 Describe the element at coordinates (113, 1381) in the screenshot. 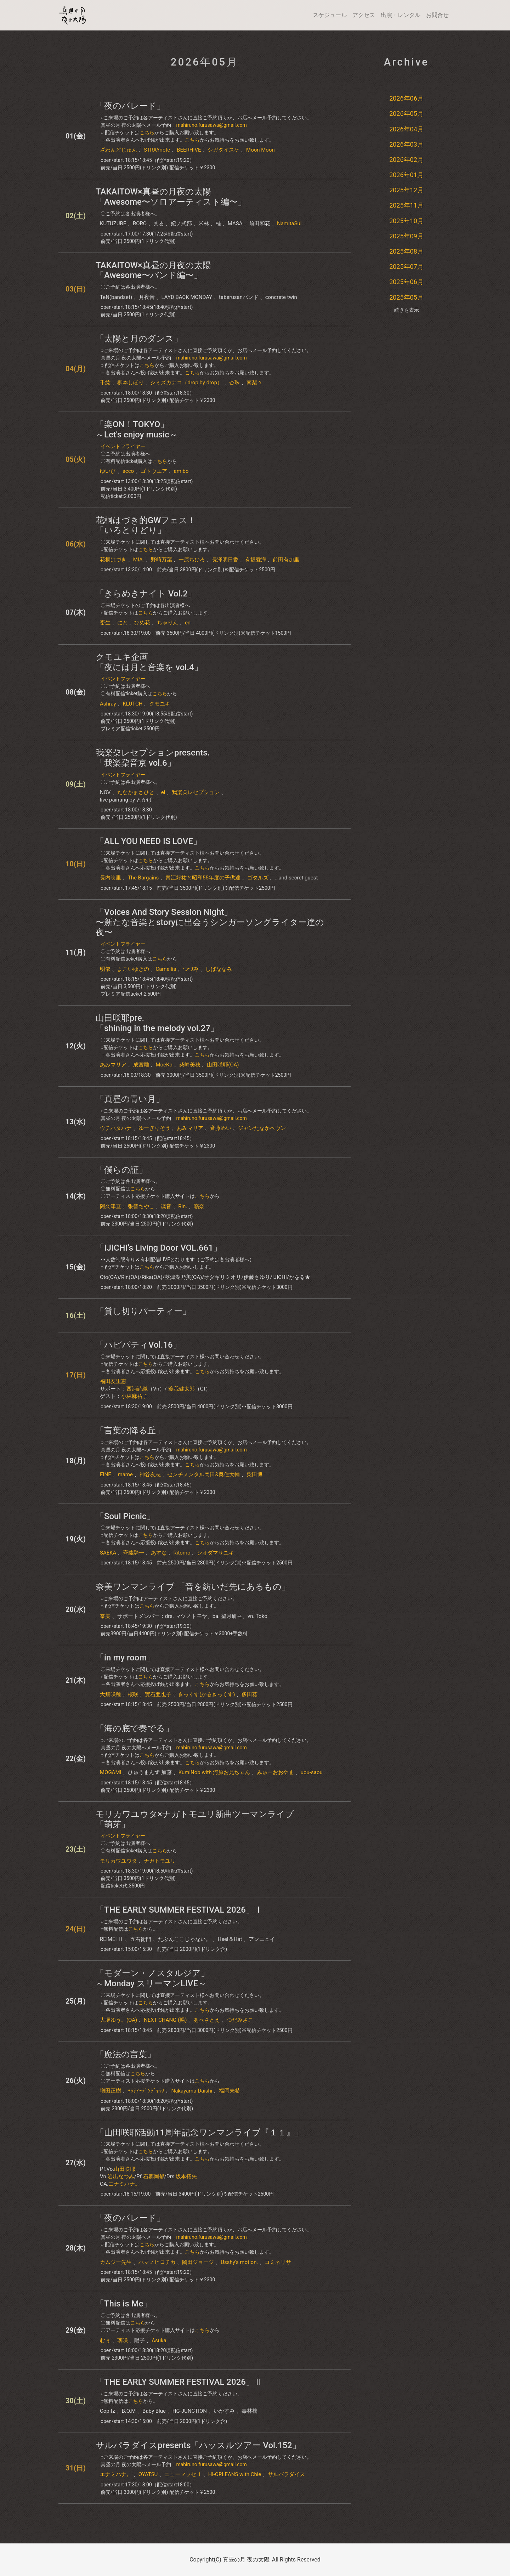

I see `福田友里恵` at that location.